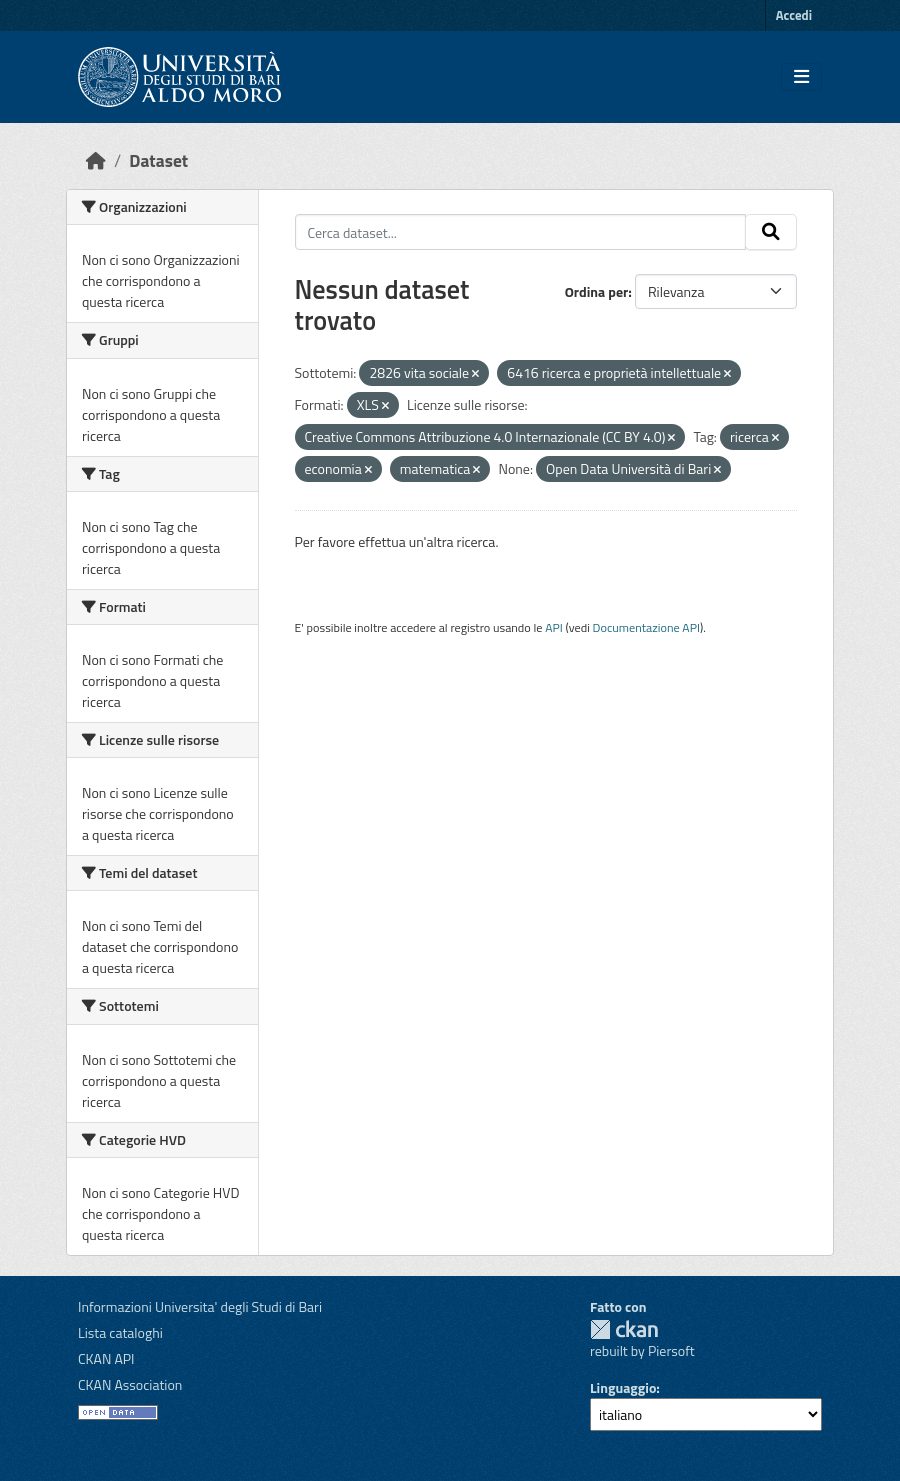  Describe the element at coordinates (158, 160) in the screenshot. I see `Dataset` at that location.